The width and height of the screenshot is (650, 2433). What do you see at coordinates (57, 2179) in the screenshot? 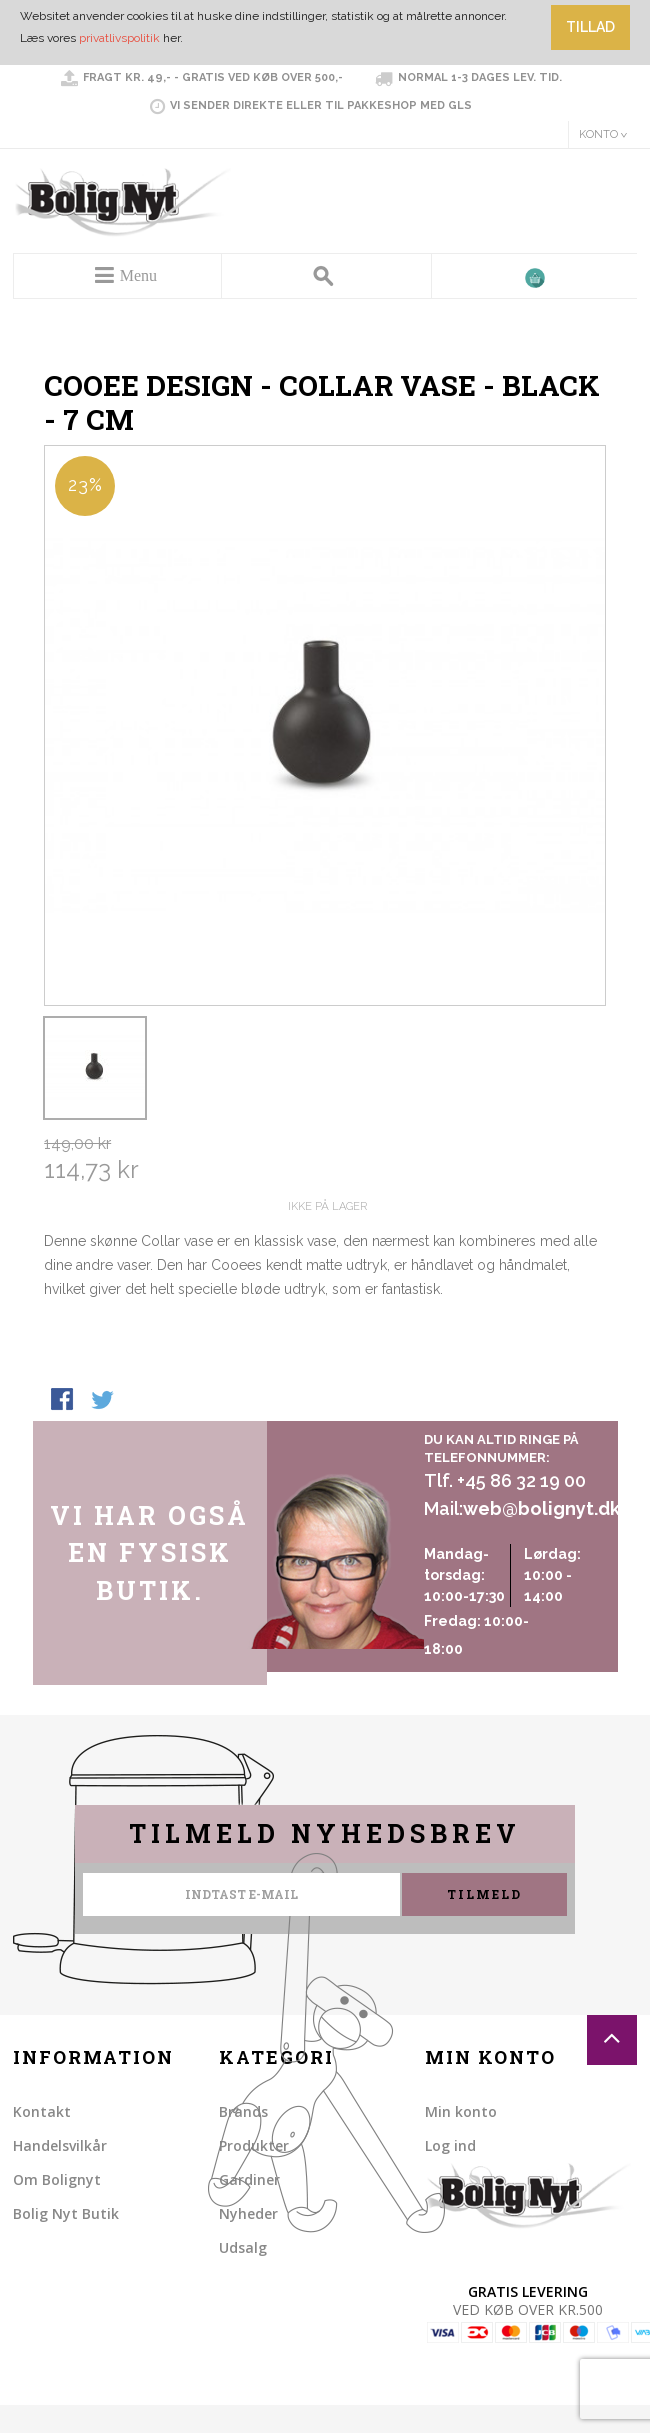
I see `Om Bolignyt` at bounding box center [57, 2179].